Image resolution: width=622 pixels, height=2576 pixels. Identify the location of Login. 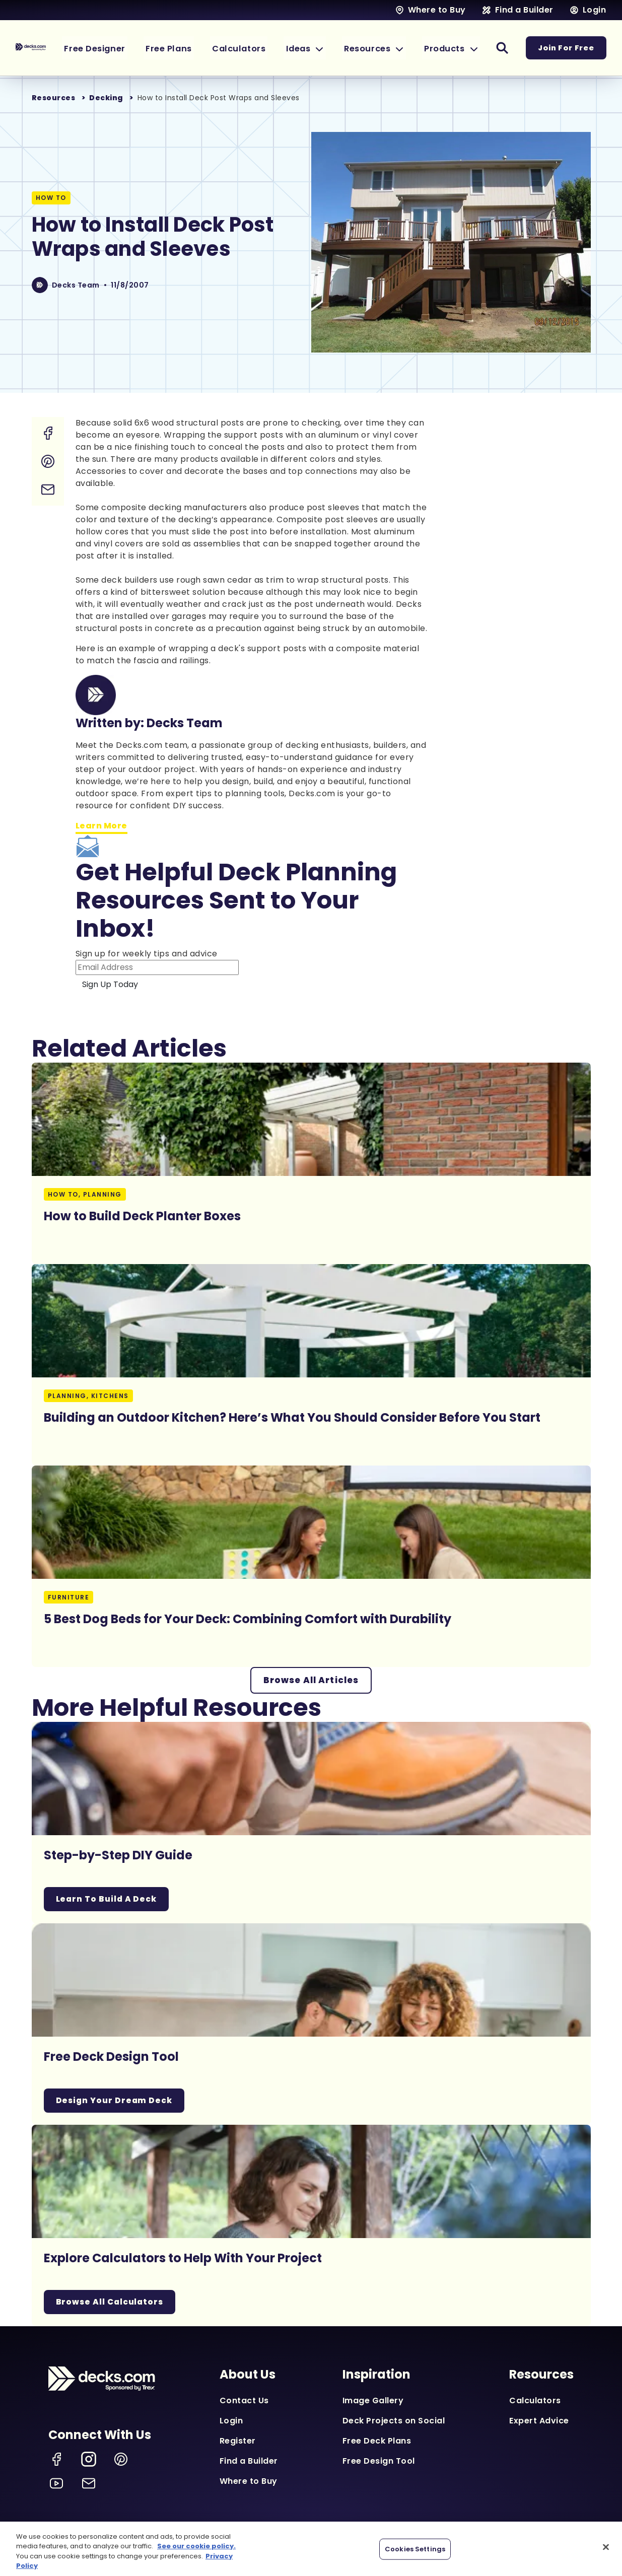
(231, 2421).